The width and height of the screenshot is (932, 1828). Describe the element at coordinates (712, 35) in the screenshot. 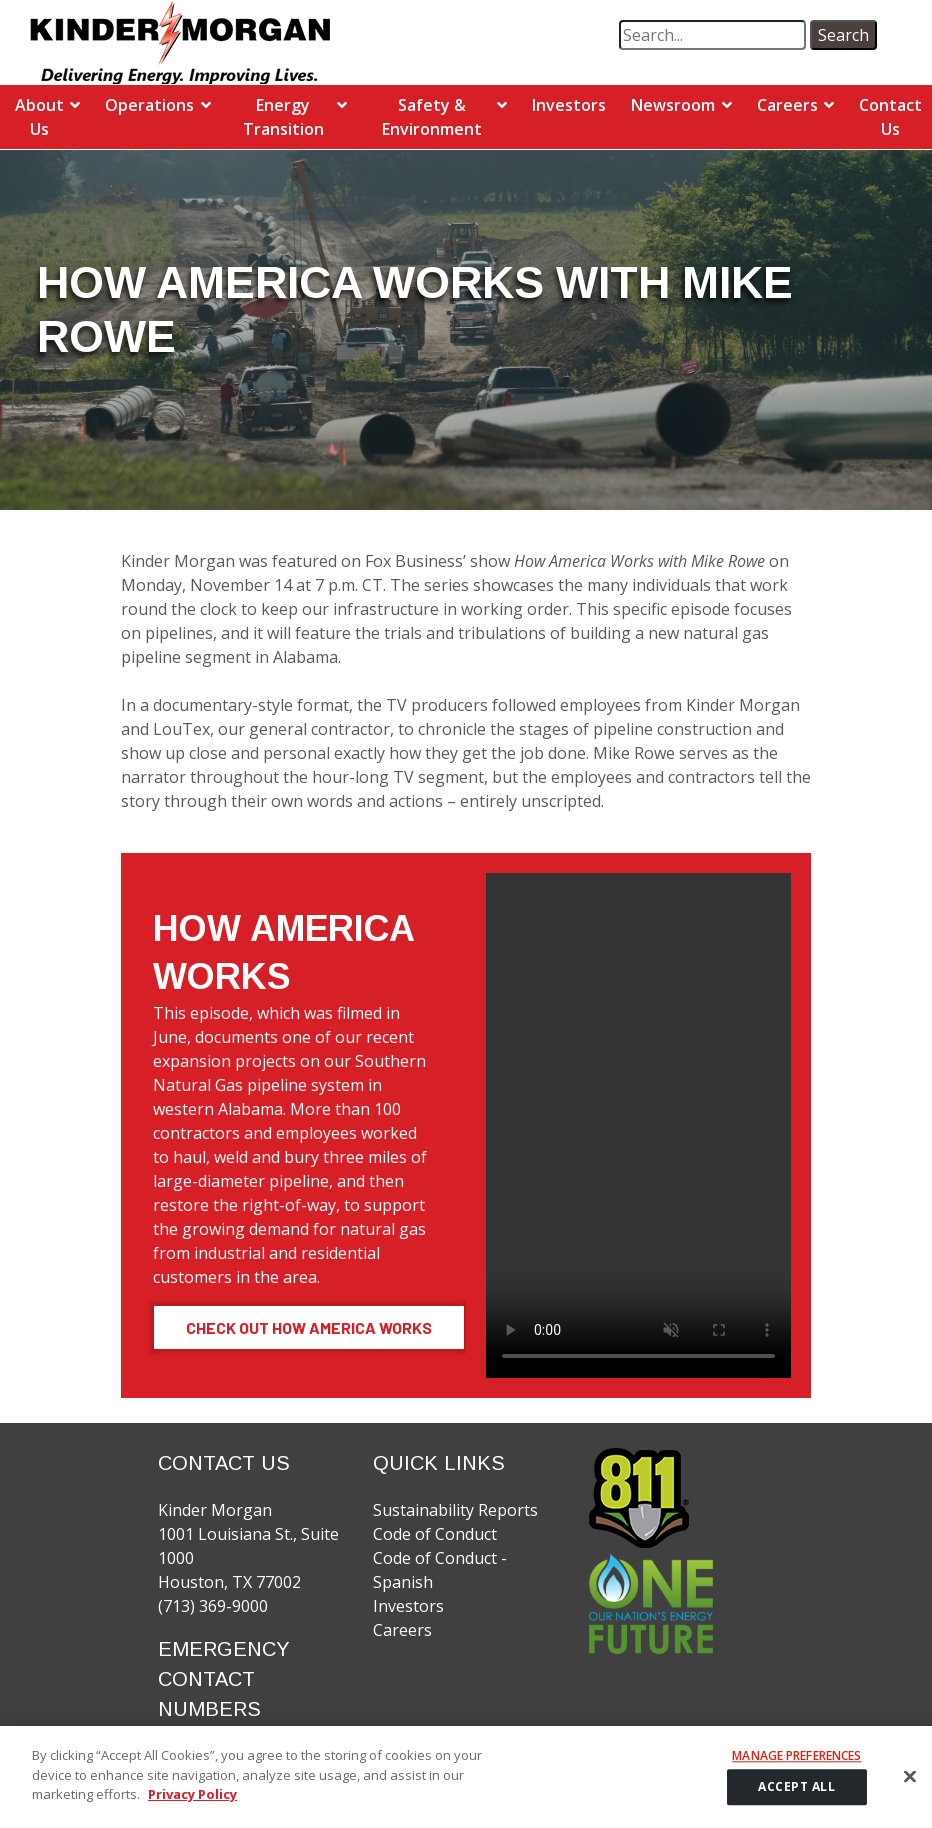

I see `[search term]` at that location.